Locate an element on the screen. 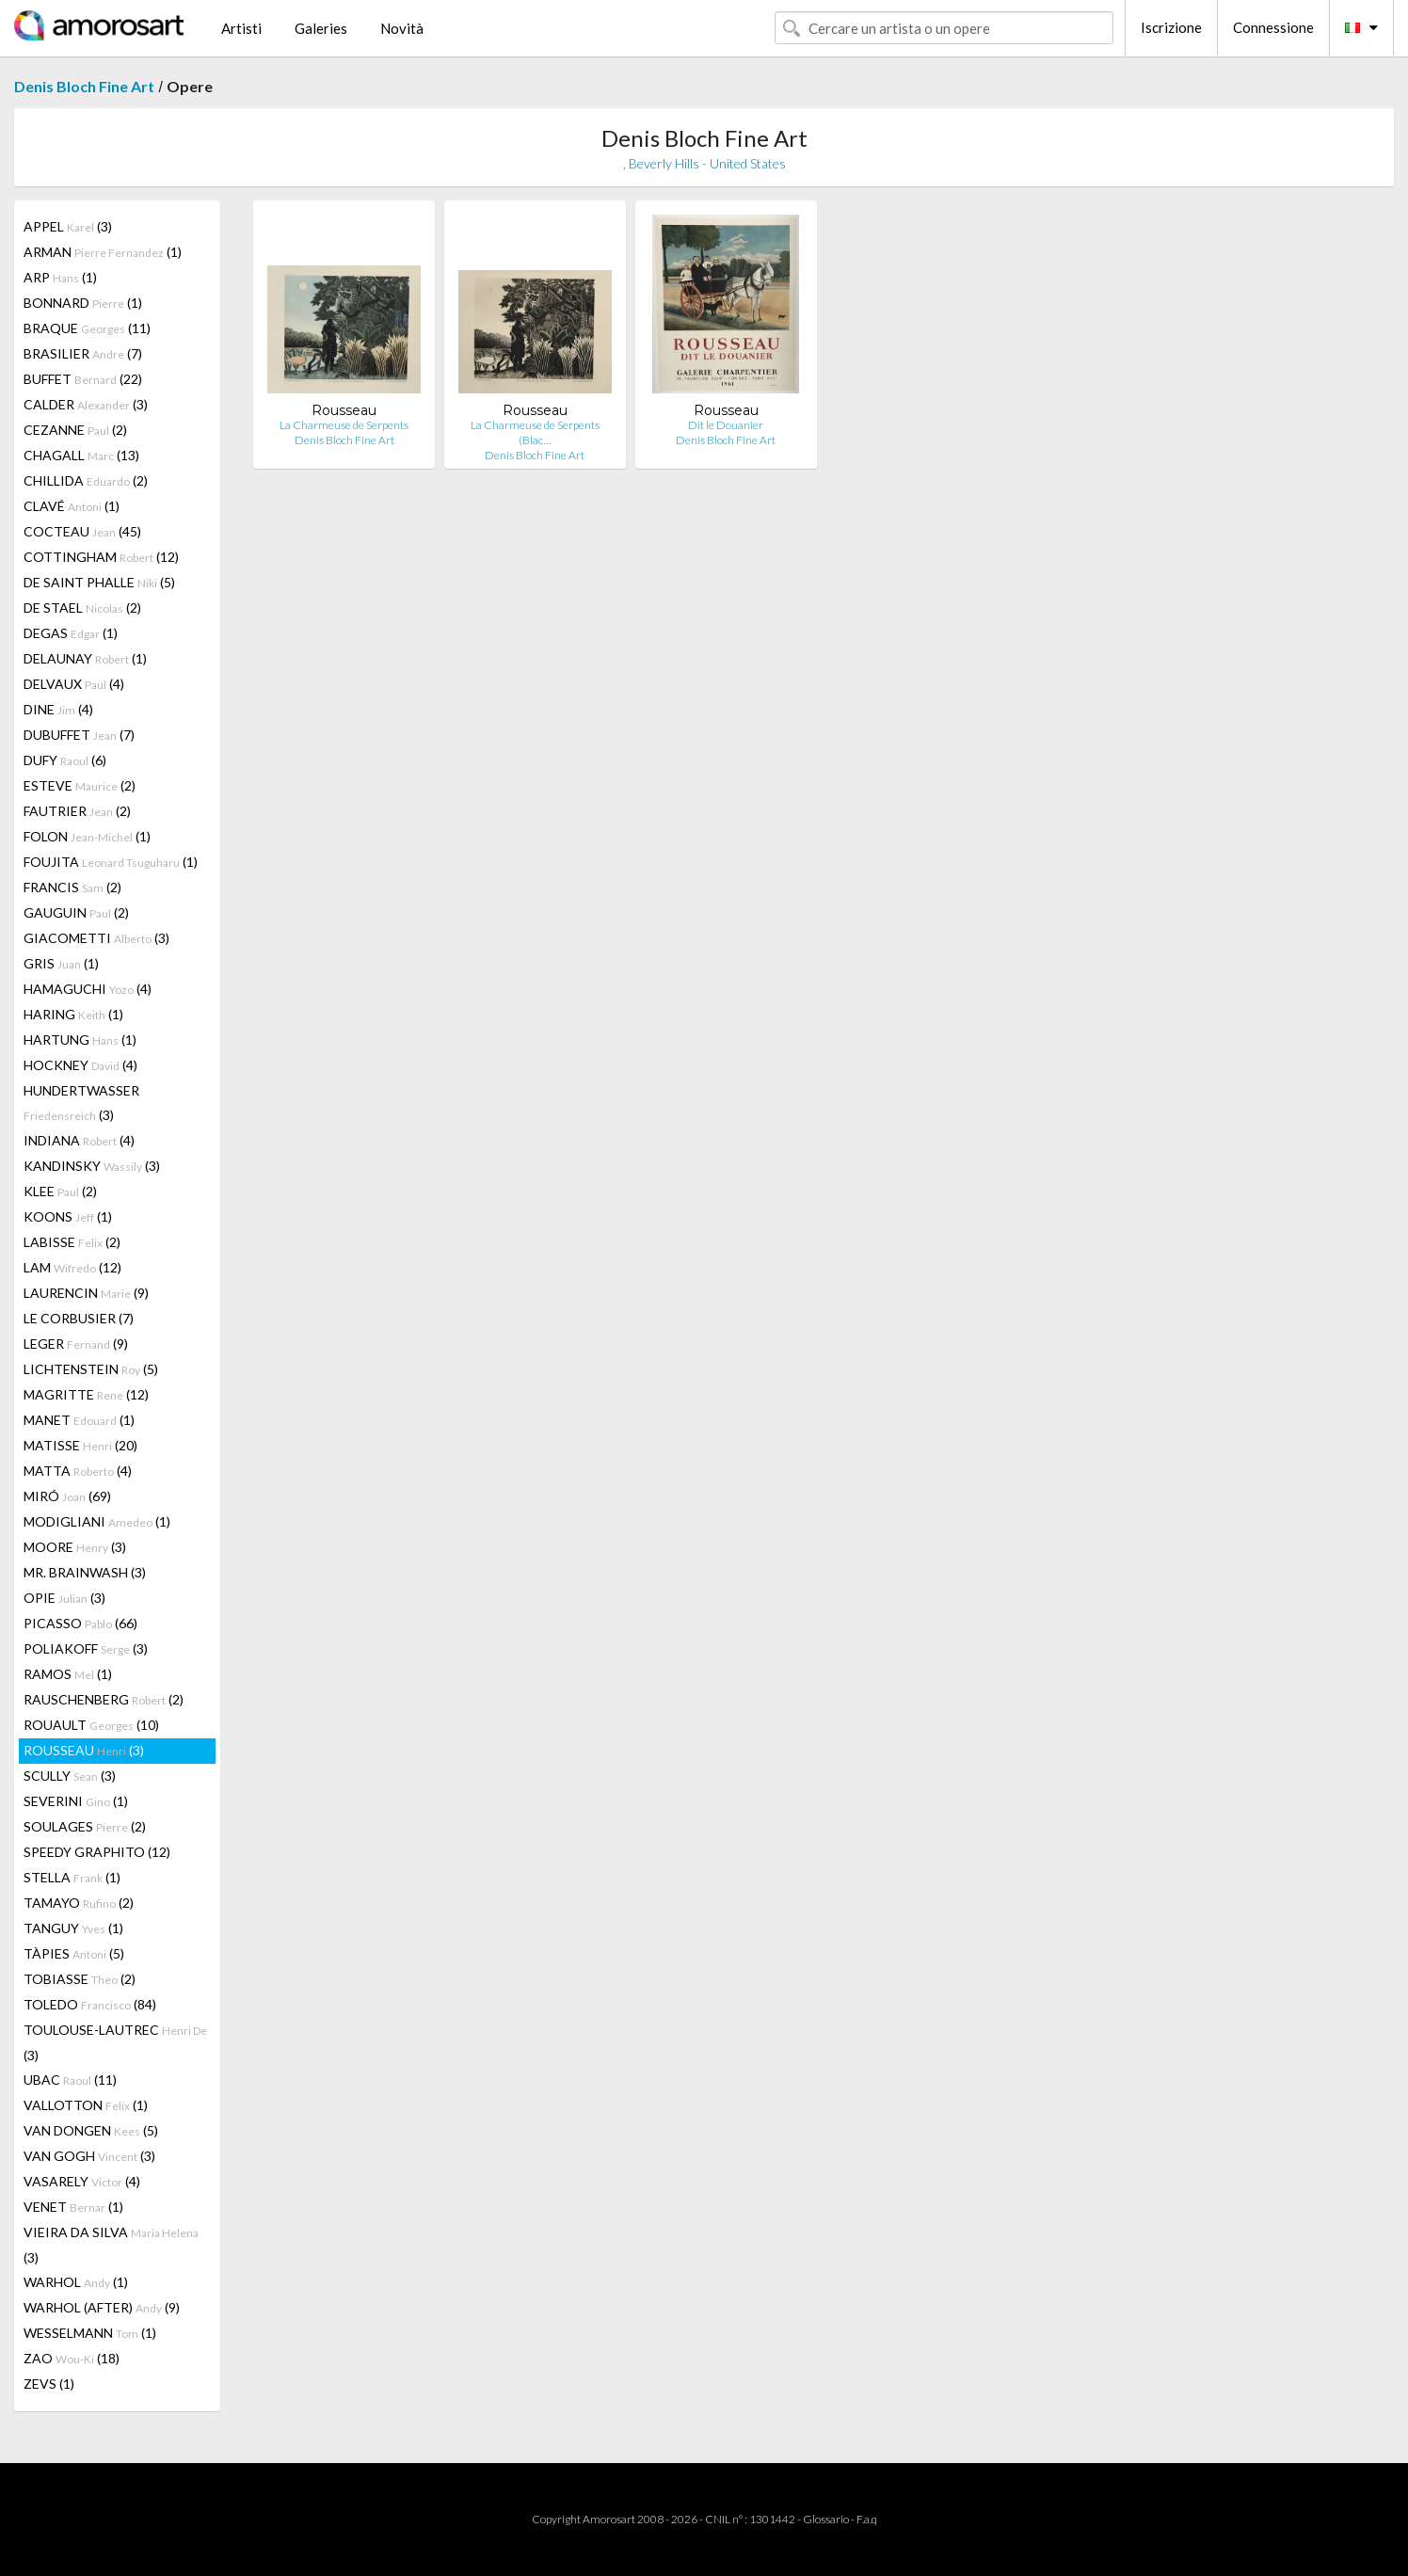 This screenshot has width=1408, height=2576. VASARELY (4) is located at coordinates (82, 2181).